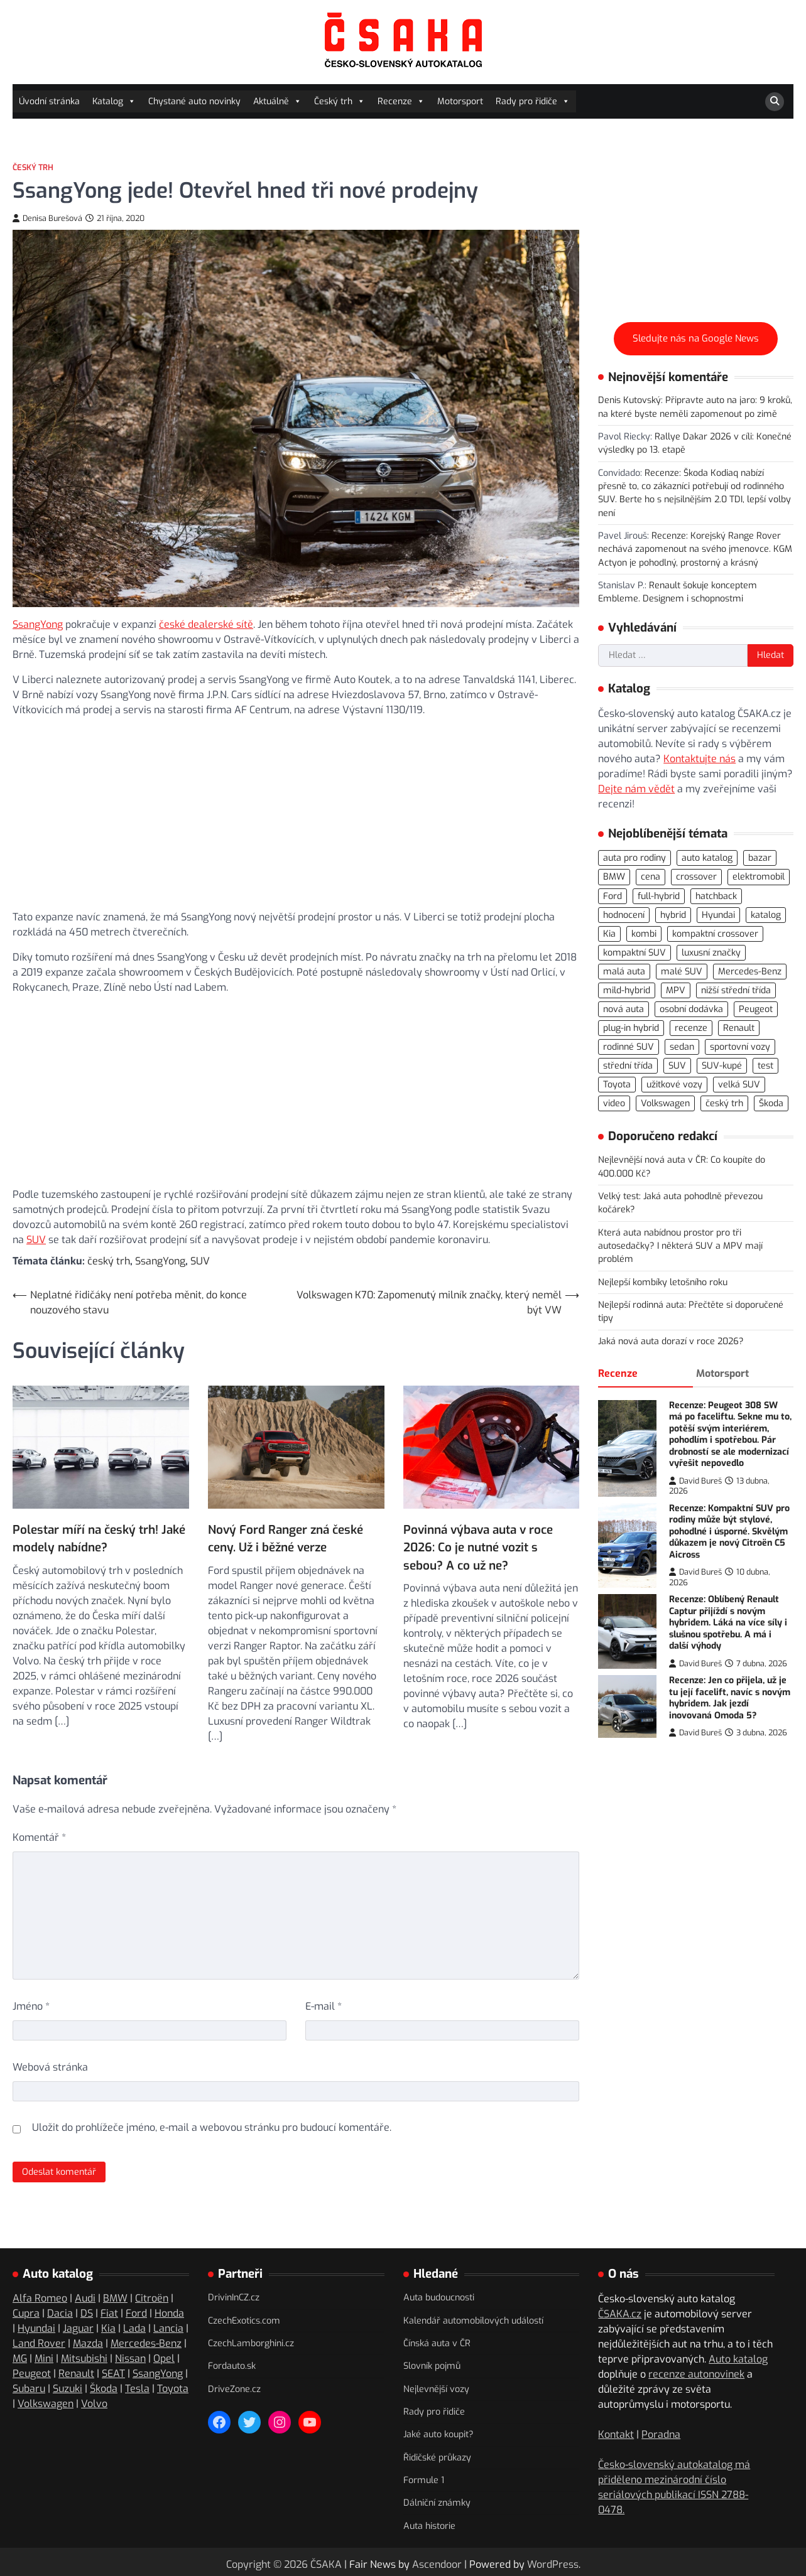 This screenshot has height=2576, width=806. What do you see at coordinates (673, 915) in the screenshot?
I see `hybrid [hybrid (283 položek)]` at bounding box center [673, 915].